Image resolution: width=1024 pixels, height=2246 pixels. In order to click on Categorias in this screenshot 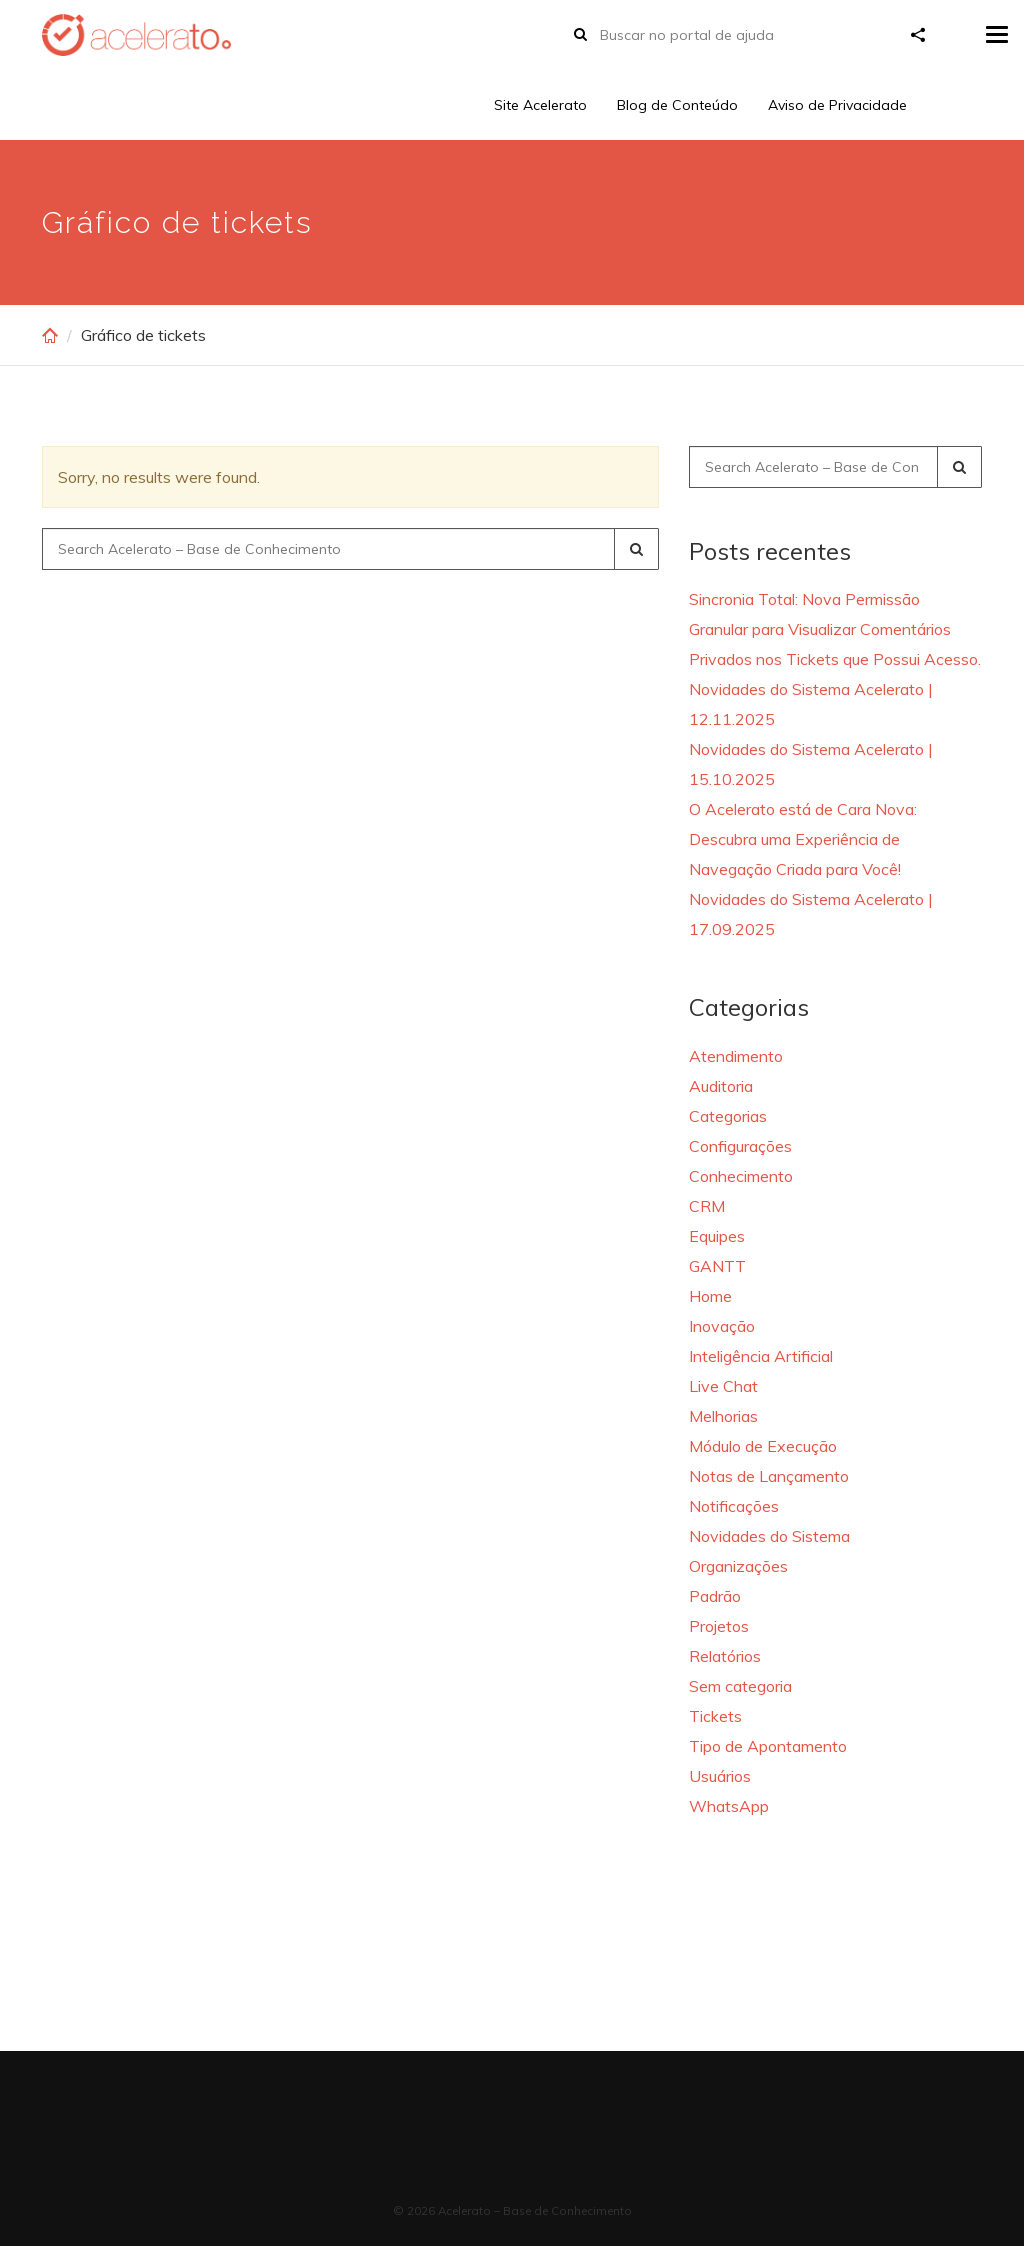, I will do `click(728, 1116)`.